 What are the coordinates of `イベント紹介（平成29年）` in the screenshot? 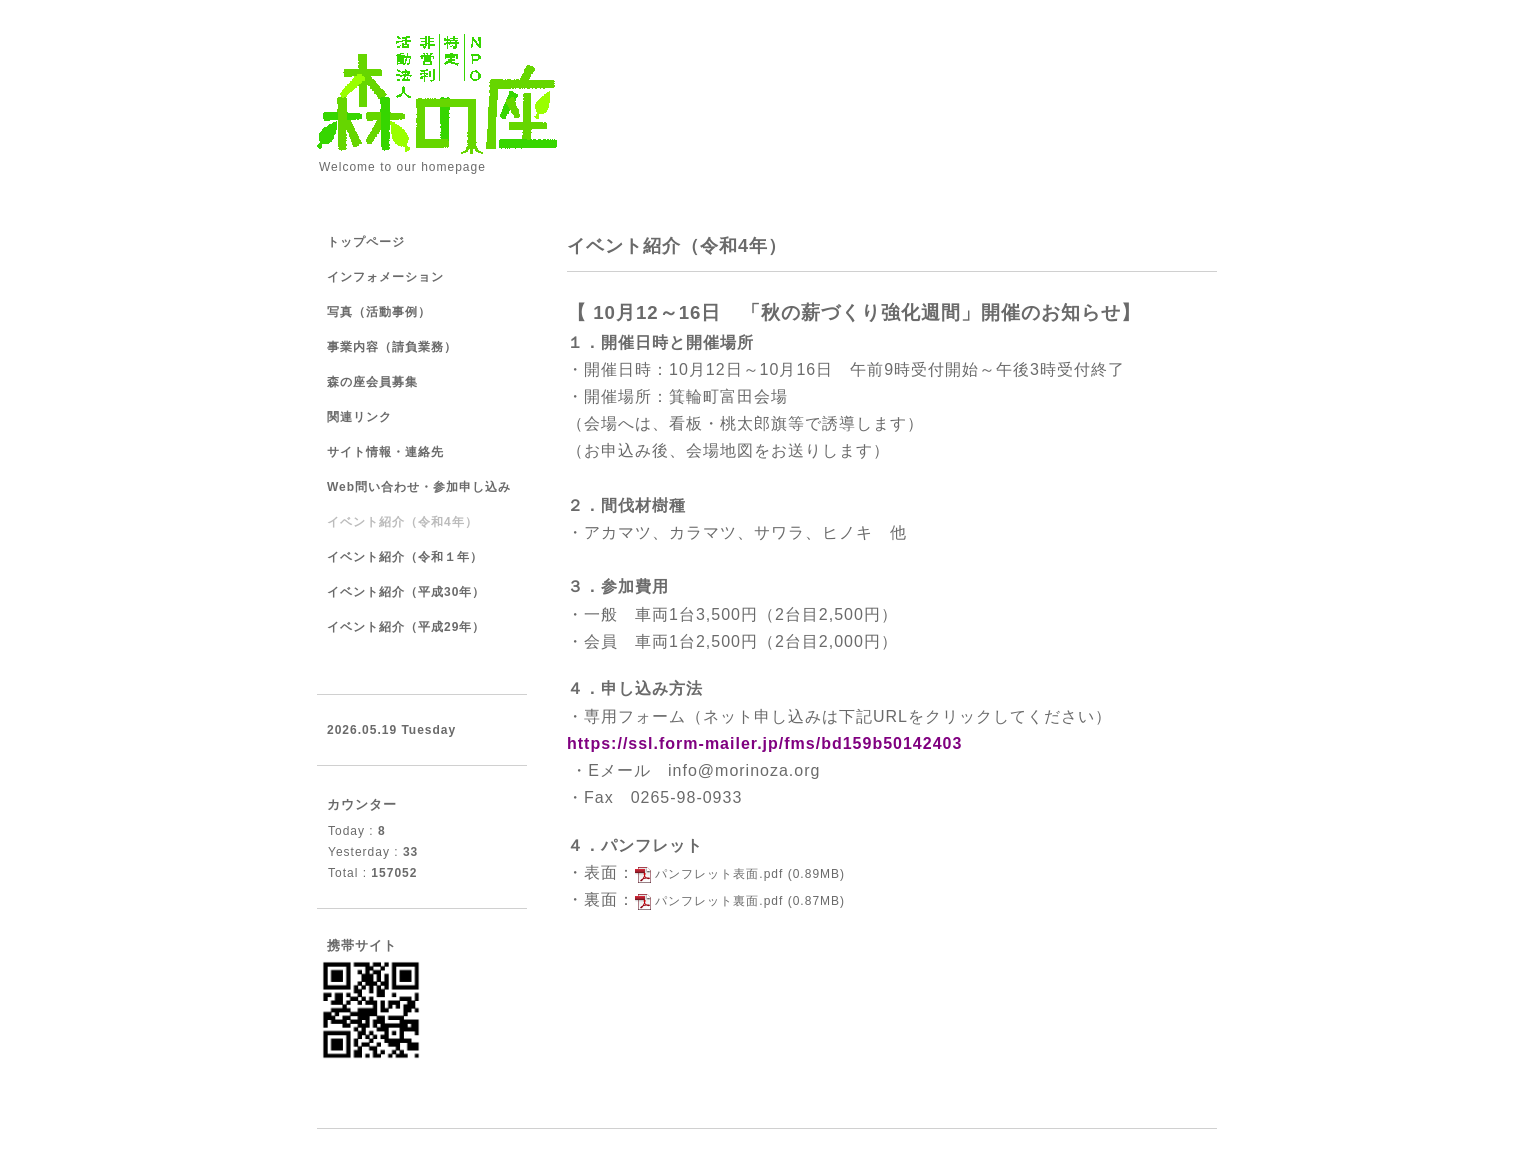 It's located at (406, 627).